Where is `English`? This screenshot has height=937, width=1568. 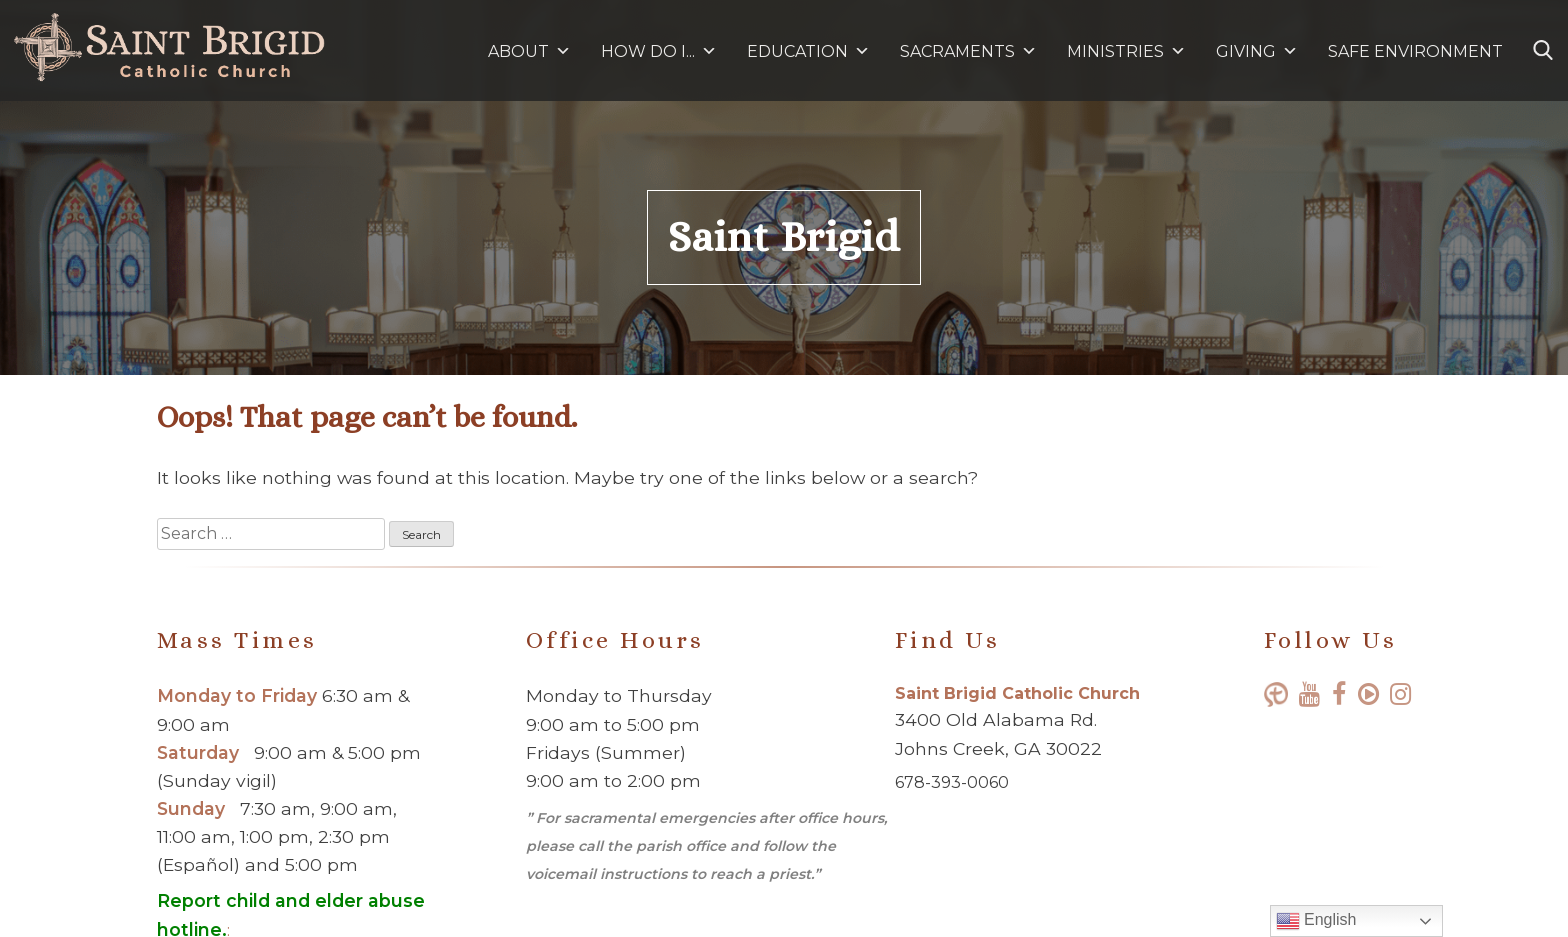 English is located at coordinates (1316, 921).